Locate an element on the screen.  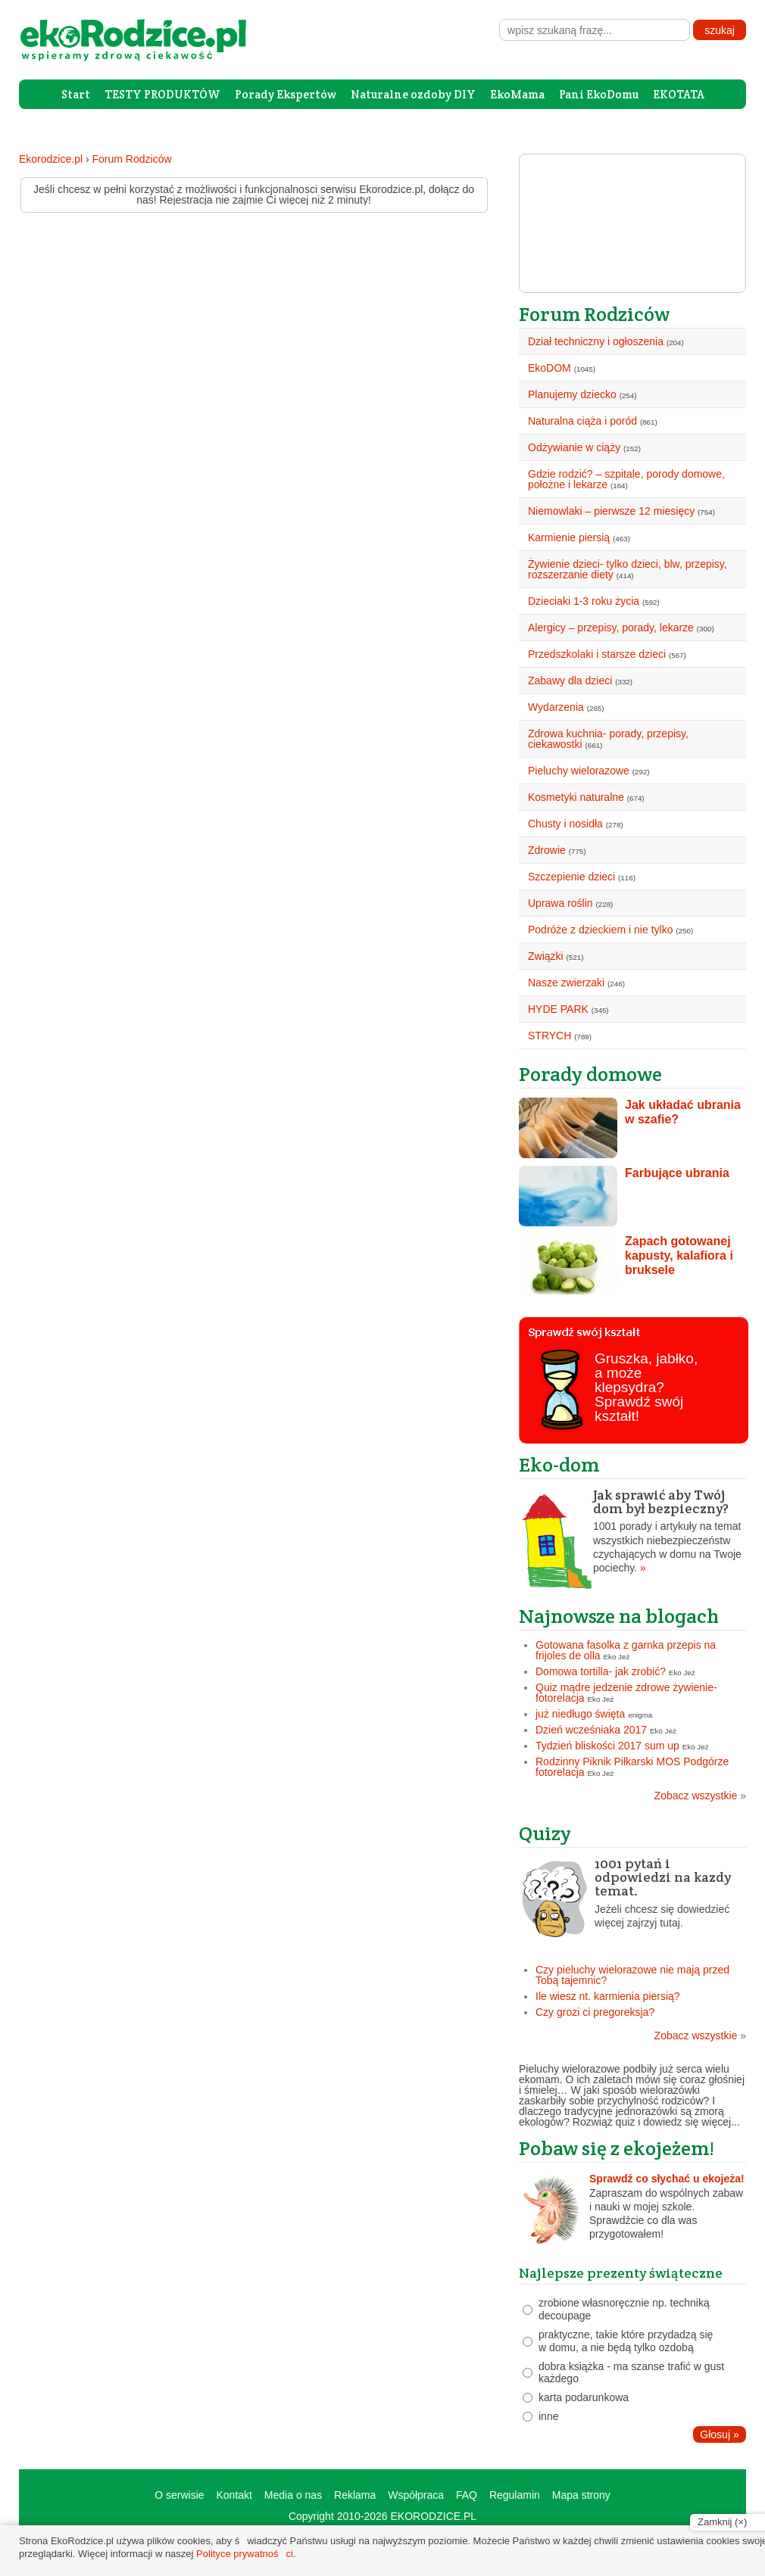
Odżywianie w ciąży is located at coordinates (574, 447).